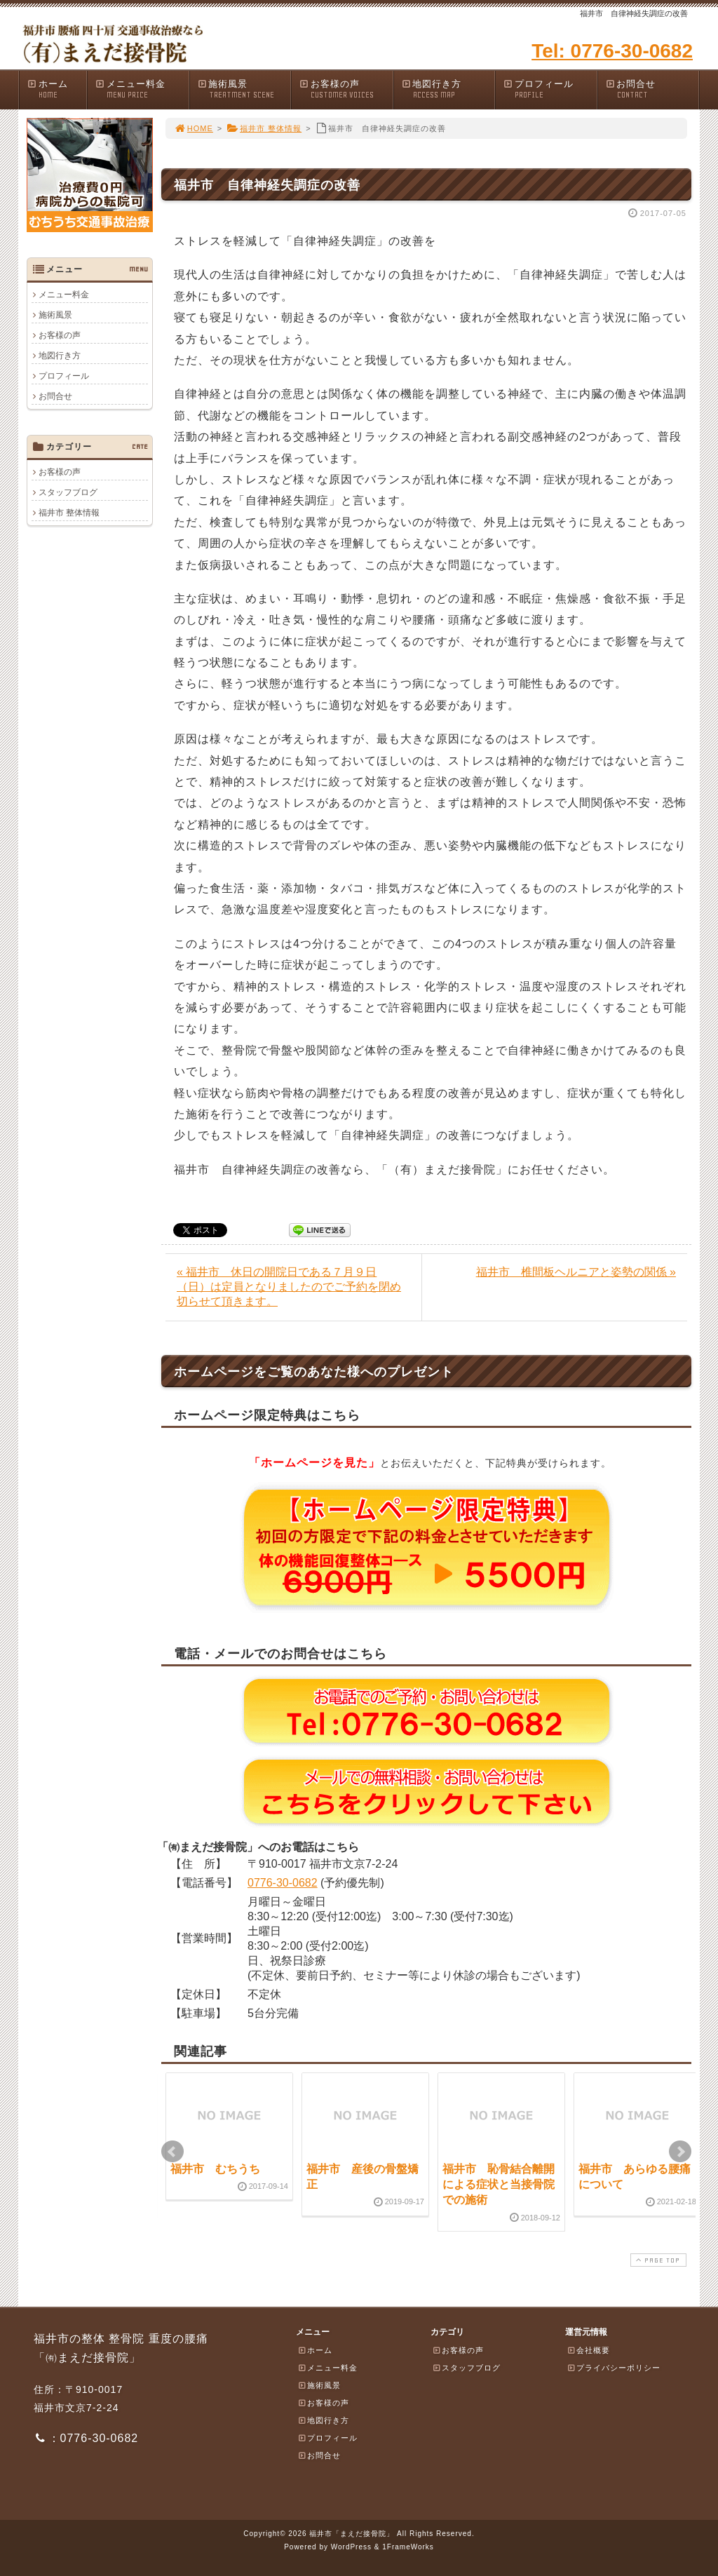 Image resolution: width=718 pixels, height=2576 pixels. I want to click on メニュー料金, so click(142, 89).